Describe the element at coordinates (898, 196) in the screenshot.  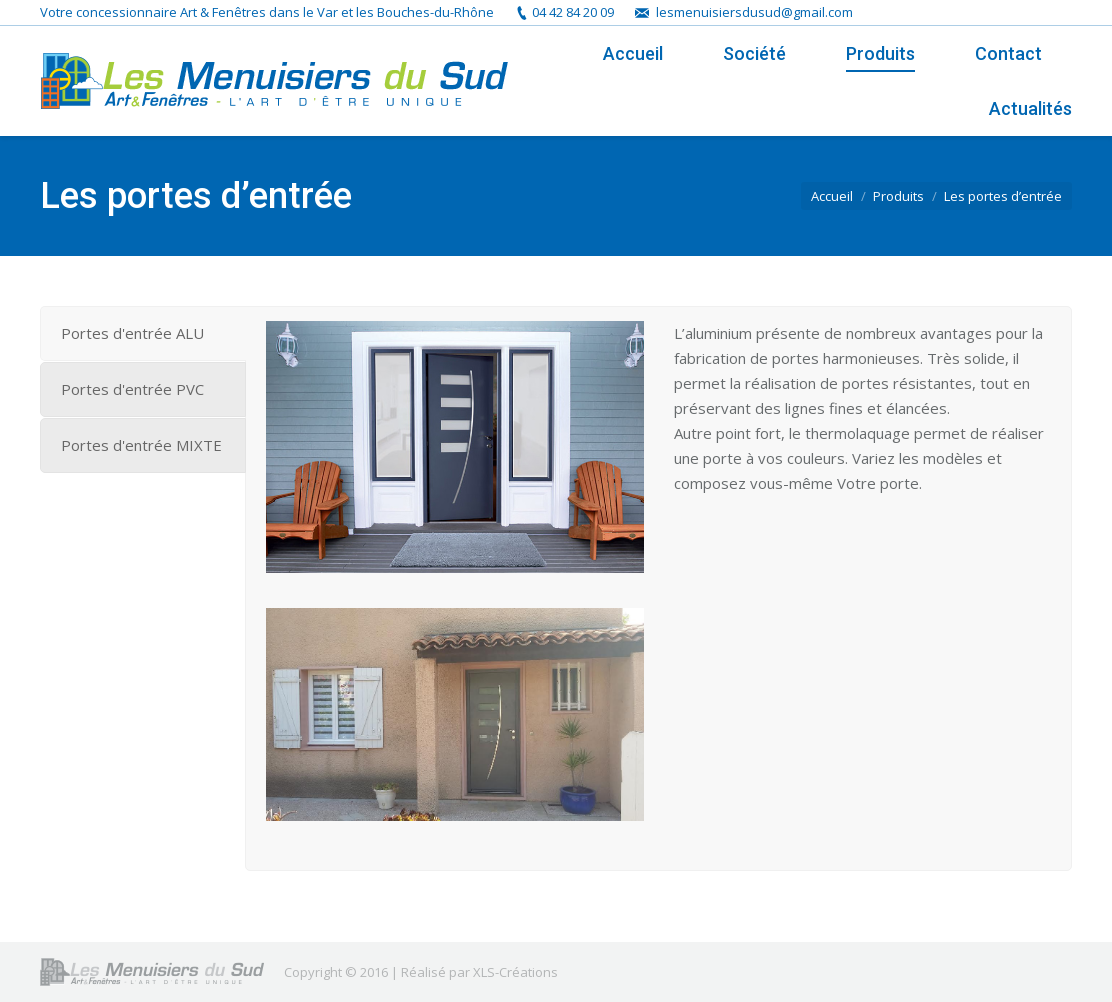
I see `Produits` at that location.